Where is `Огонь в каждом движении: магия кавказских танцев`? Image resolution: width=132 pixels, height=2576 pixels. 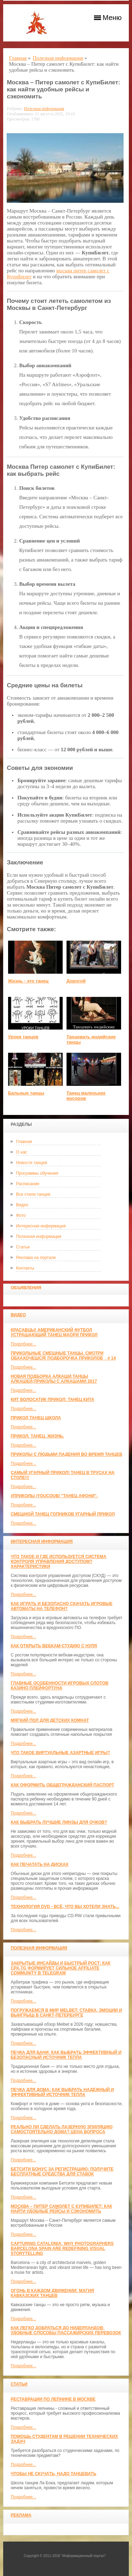
Огонь в каждом движении: магия кавказских танцев is located at coordinates (52, 2293).